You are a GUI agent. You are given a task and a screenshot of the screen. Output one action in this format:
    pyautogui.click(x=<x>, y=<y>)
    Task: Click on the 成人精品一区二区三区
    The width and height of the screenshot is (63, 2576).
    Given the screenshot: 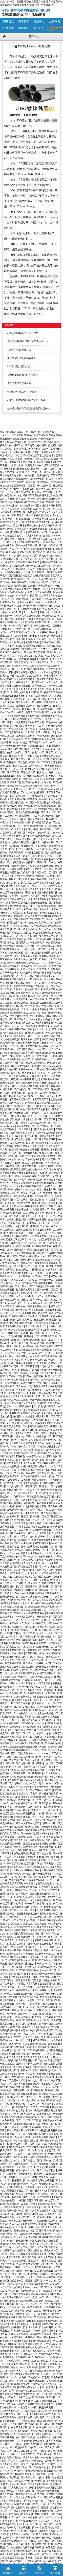 What is the action you would take?
    pyautogui.click(x=48, y=1102)
    